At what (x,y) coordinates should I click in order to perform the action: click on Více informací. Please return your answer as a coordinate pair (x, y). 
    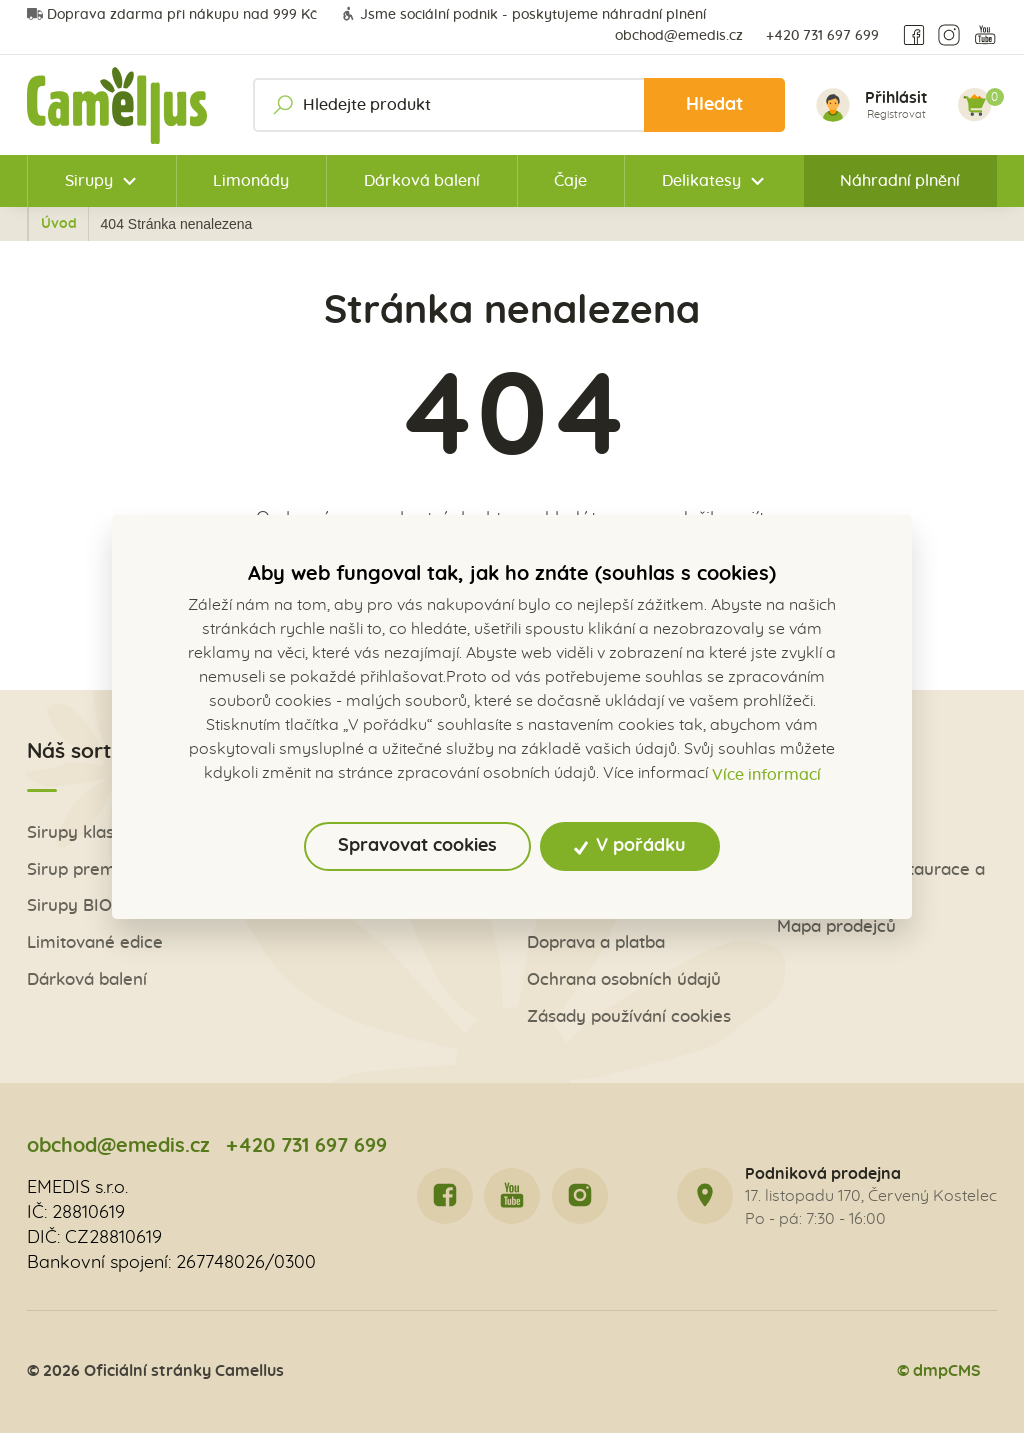
    Looking at the image, I should click on (766, 775).